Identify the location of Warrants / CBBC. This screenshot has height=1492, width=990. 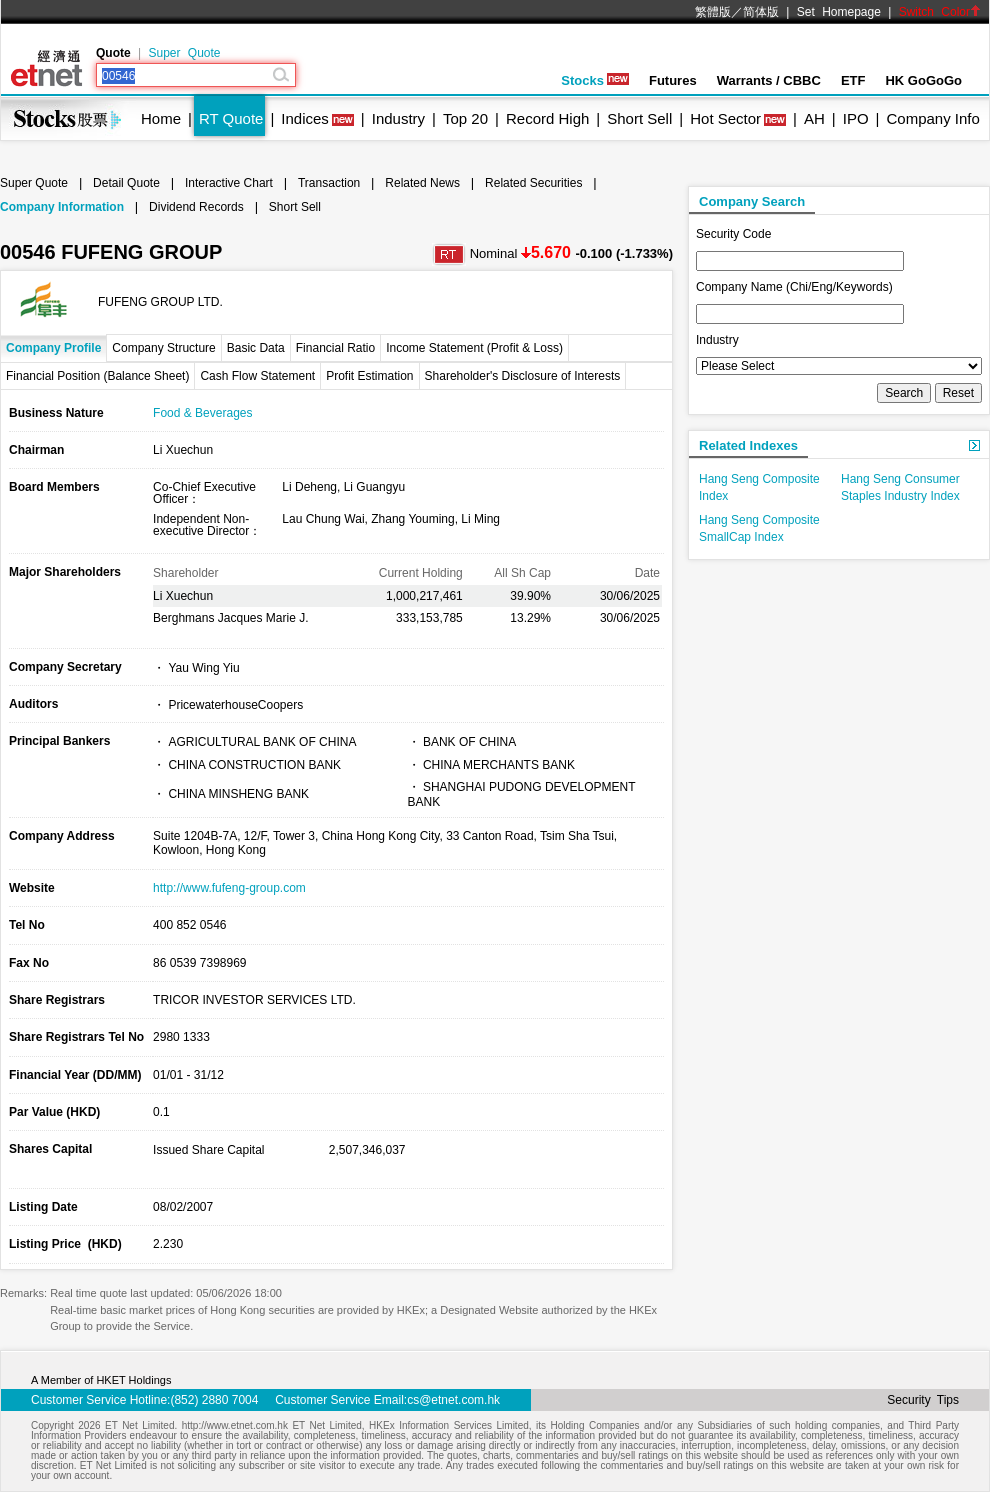
(769, 80).